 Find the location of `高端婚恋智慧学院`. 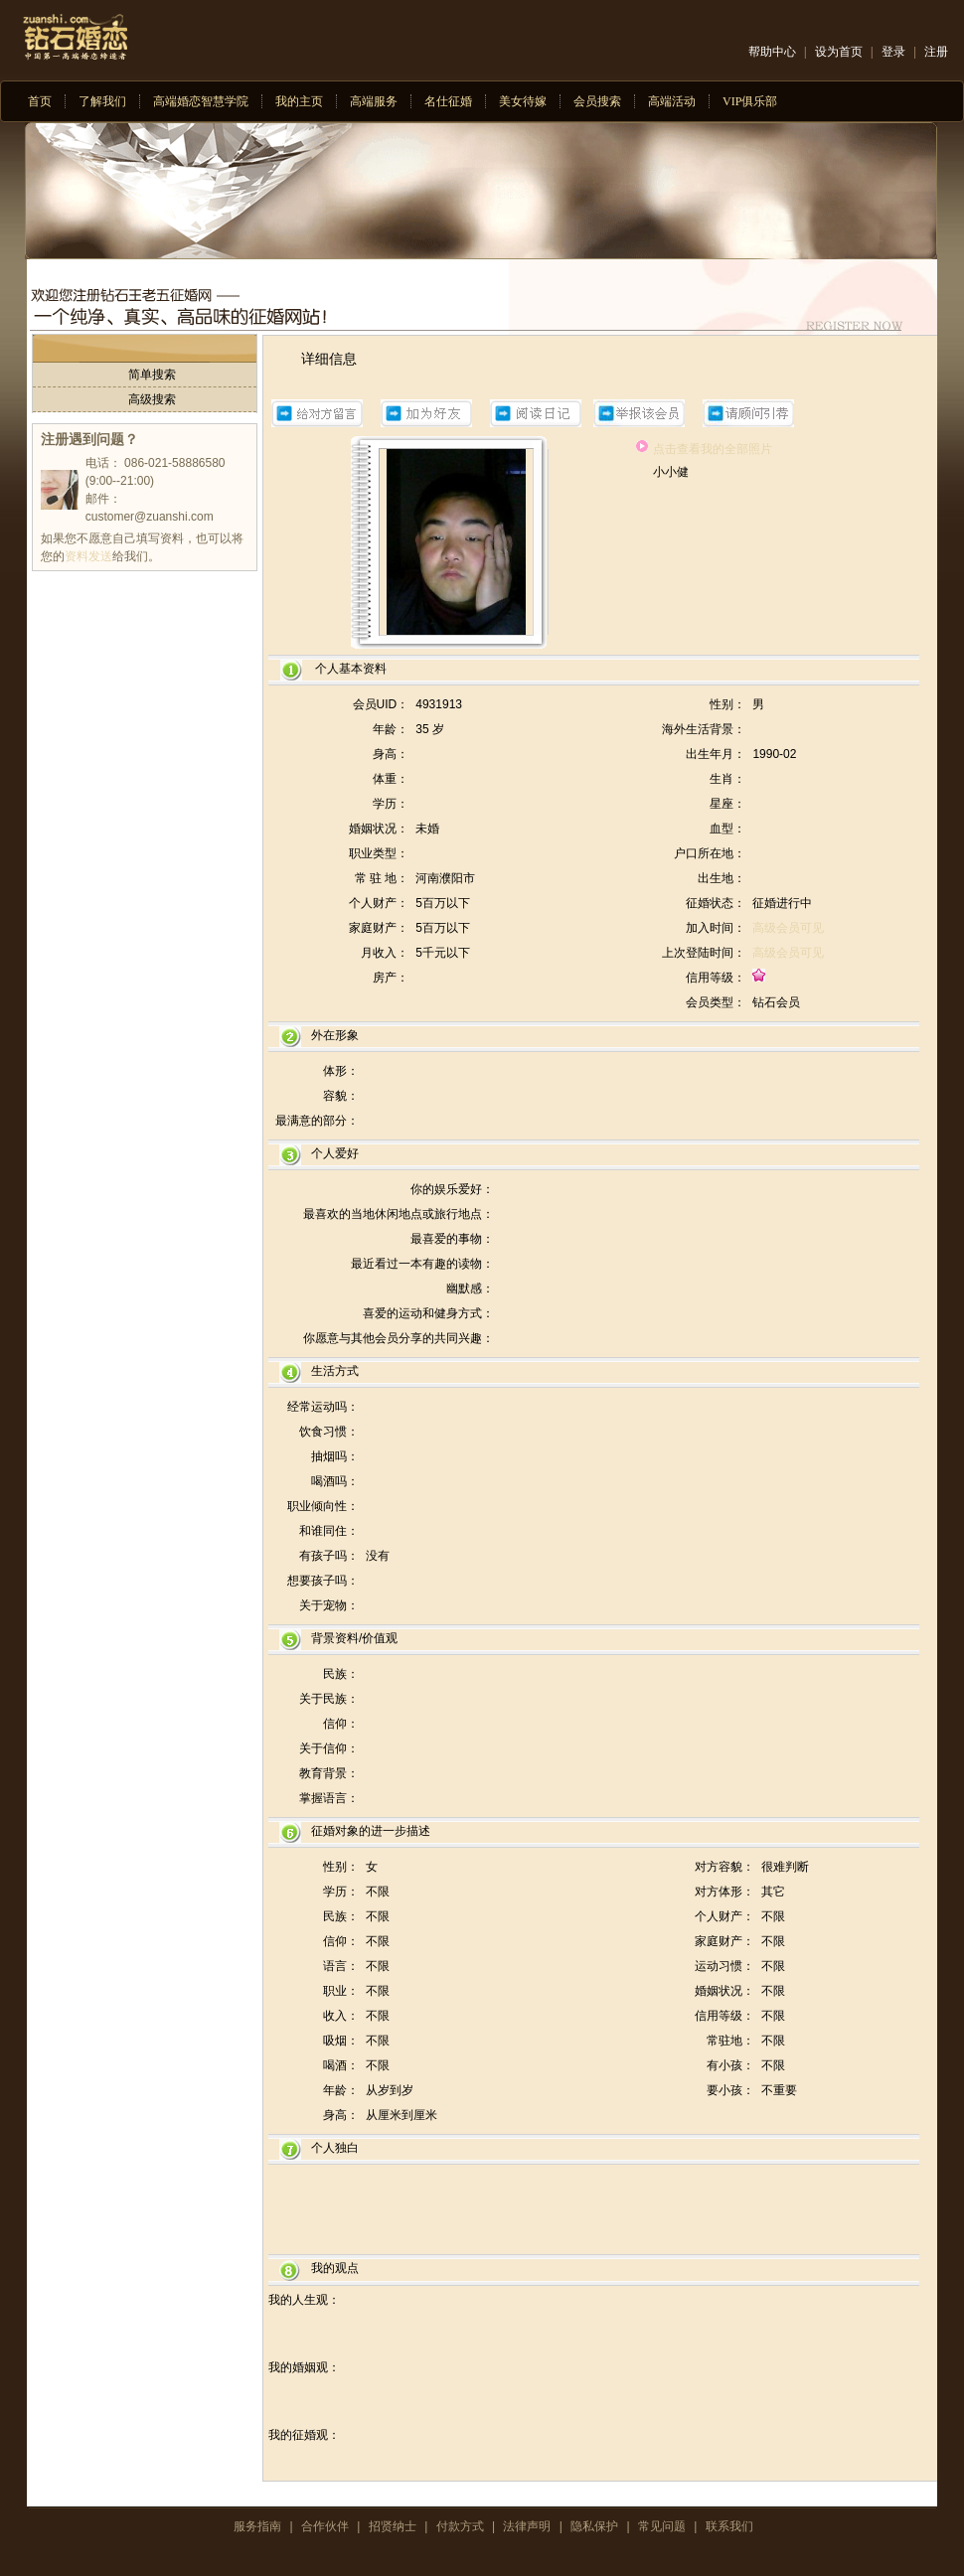

高端婚恋智慧学院 is located at coordinates (200, 101).